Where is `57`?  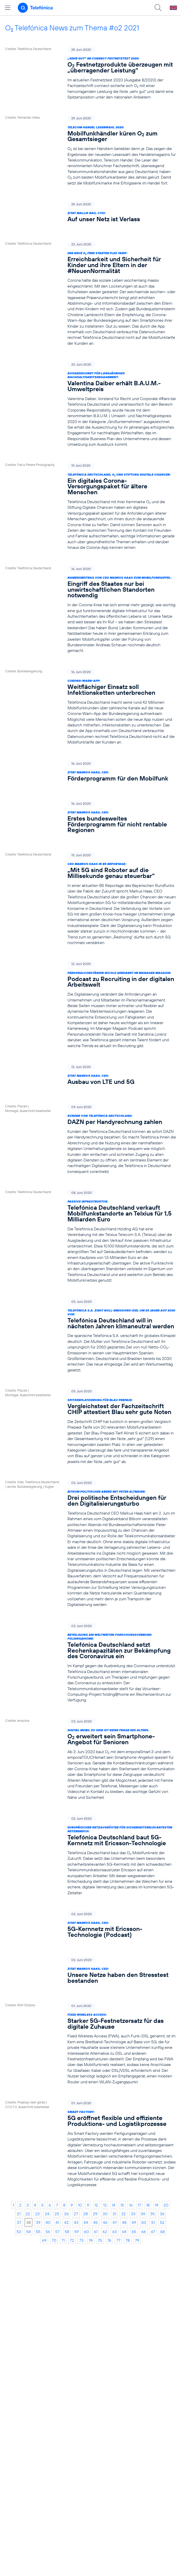
57 is located at coordinates (57, 2231).